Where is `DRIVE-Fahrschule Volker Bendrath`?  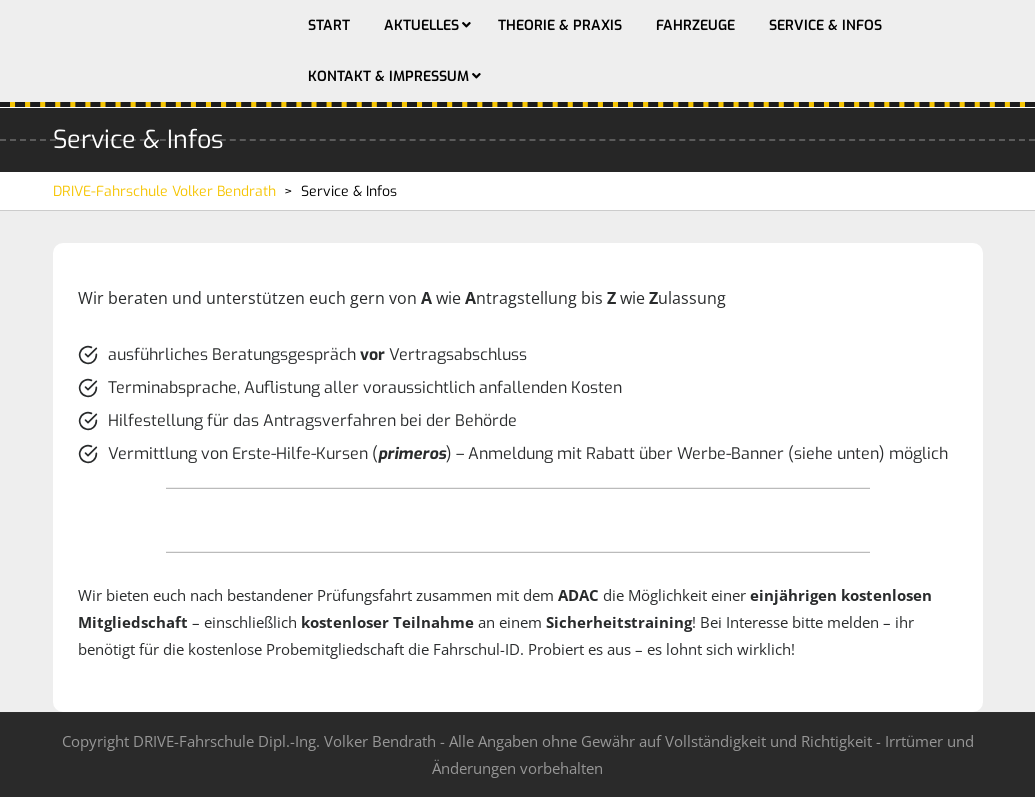 DRIVE-Fahrschule Volker Bendrath is located at coordinates (164, 191).